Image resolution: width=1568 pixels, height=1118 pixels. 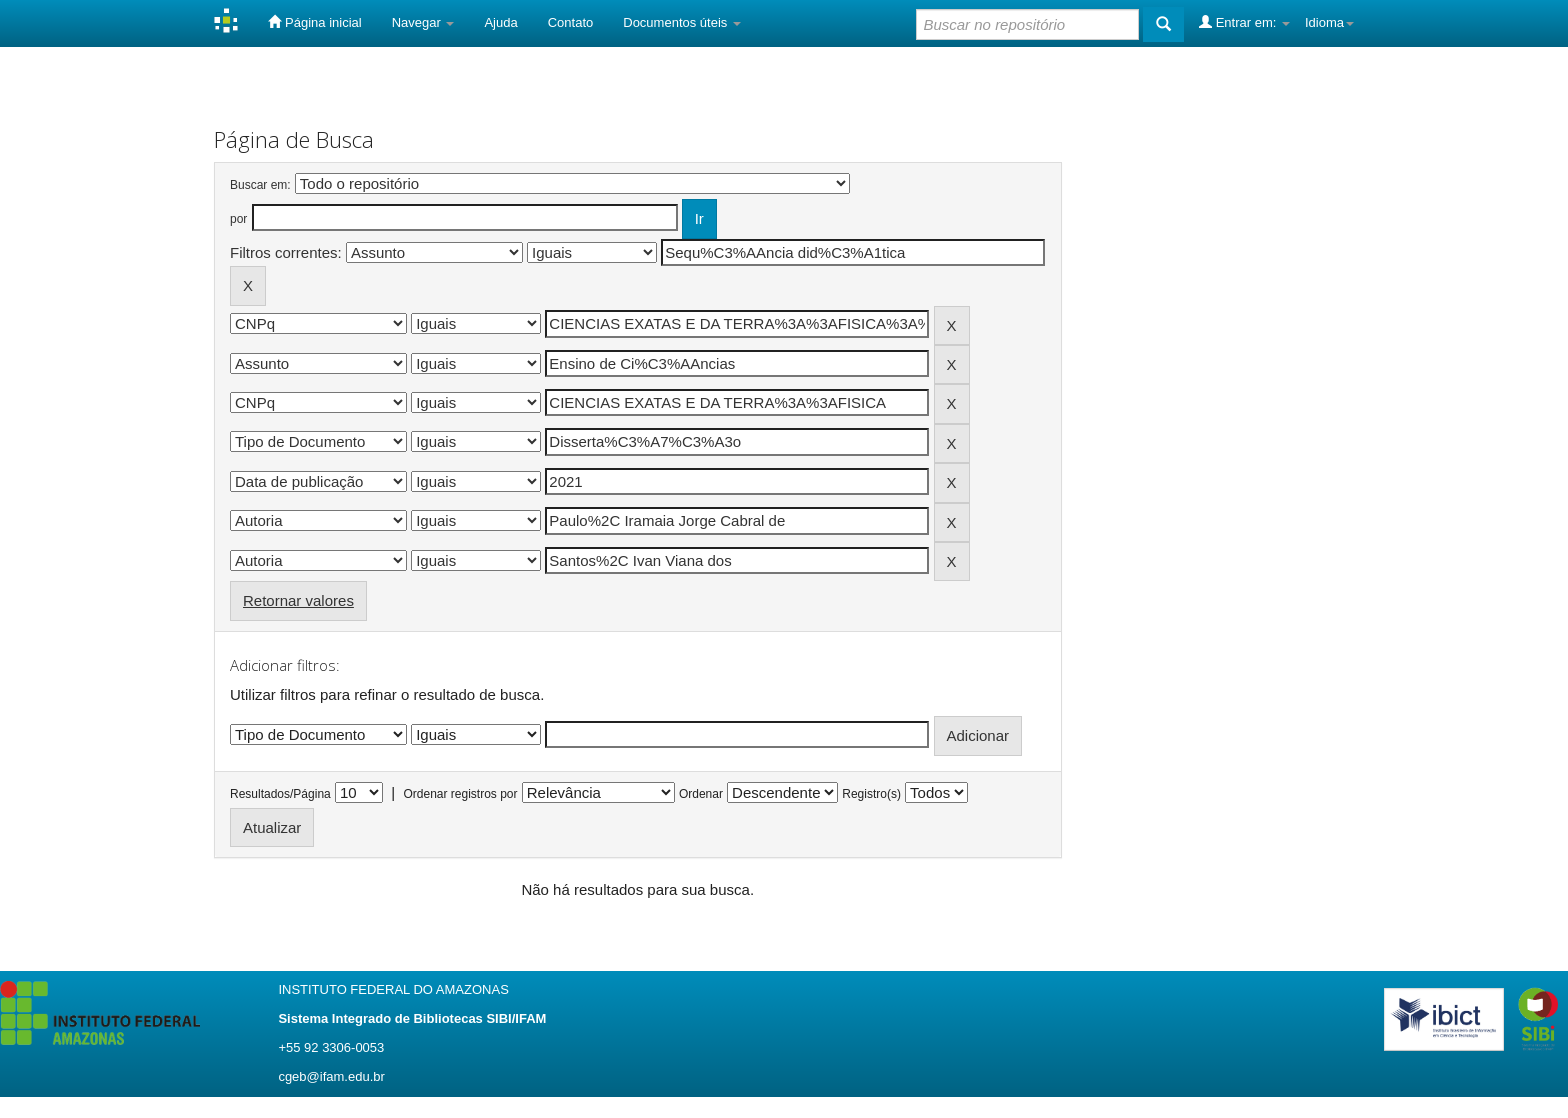 What do you see at coordinates (280, 794) in the screenshot?
I see `Resultados/Página` at bounding box center [280, 794].